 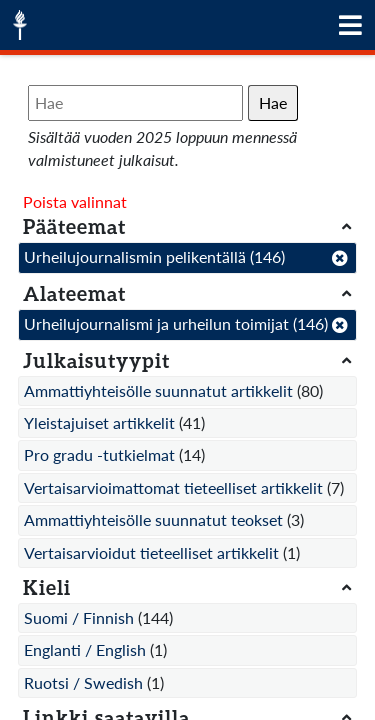 What do you see at coordinates (158, 390) in the screenshot?
I see `Ammattiyhteisölle suunnatut artikkelit` at bounding box center [158, 390].